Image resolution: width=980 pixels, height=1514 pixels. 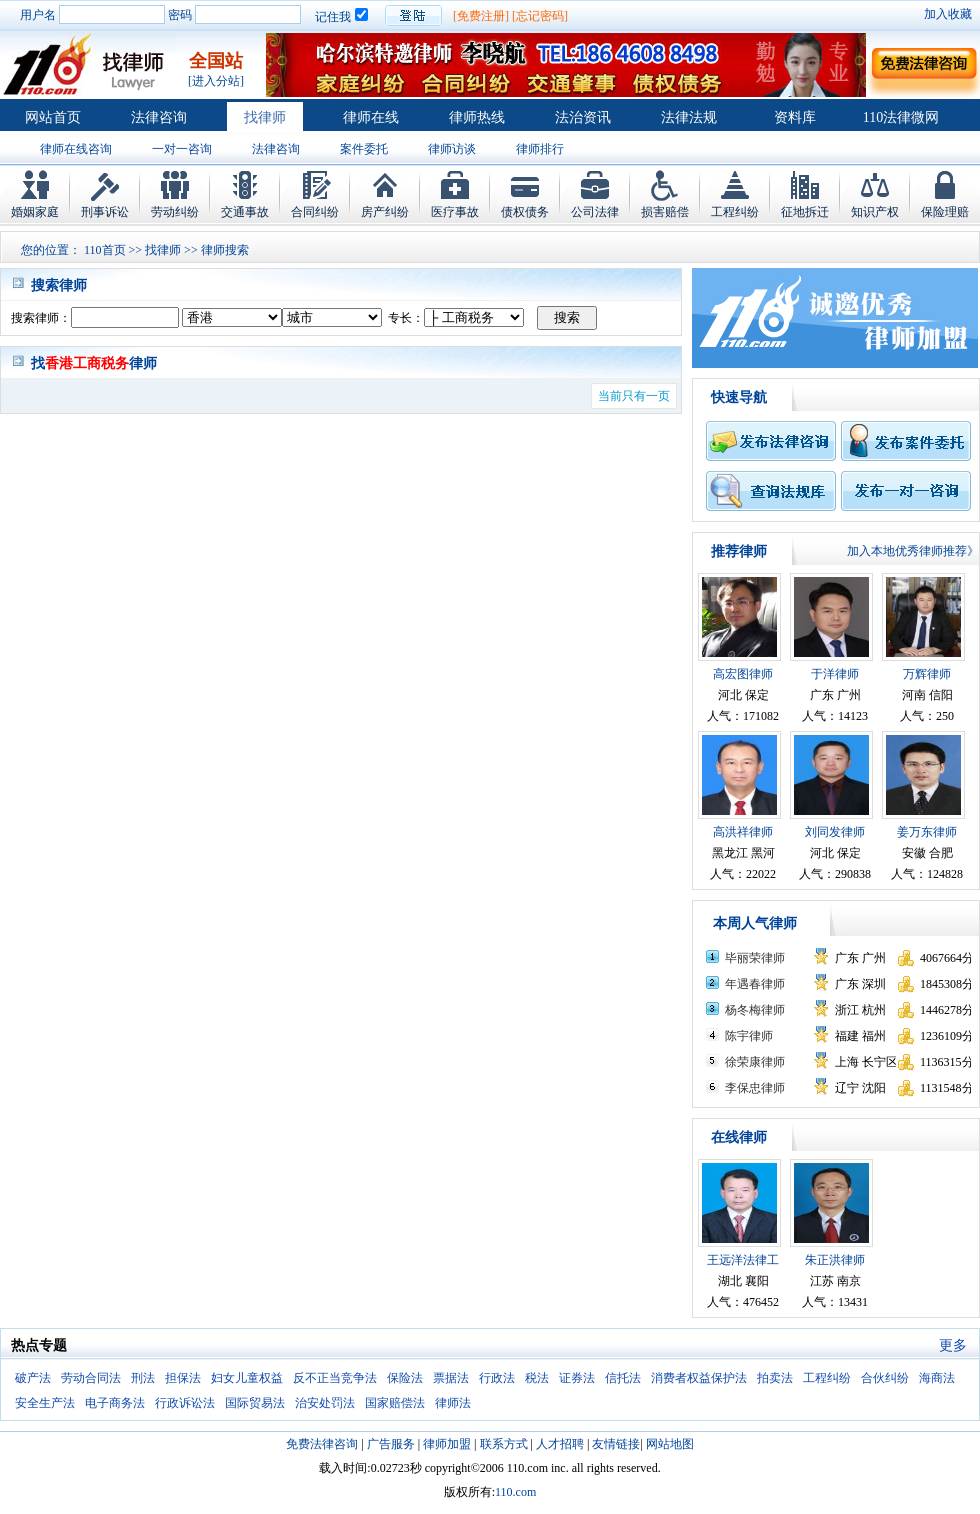 What do you see at coordinates (805, 212) in the screenshot?
I see `征地拆迁` at bounding box center [805, 212].